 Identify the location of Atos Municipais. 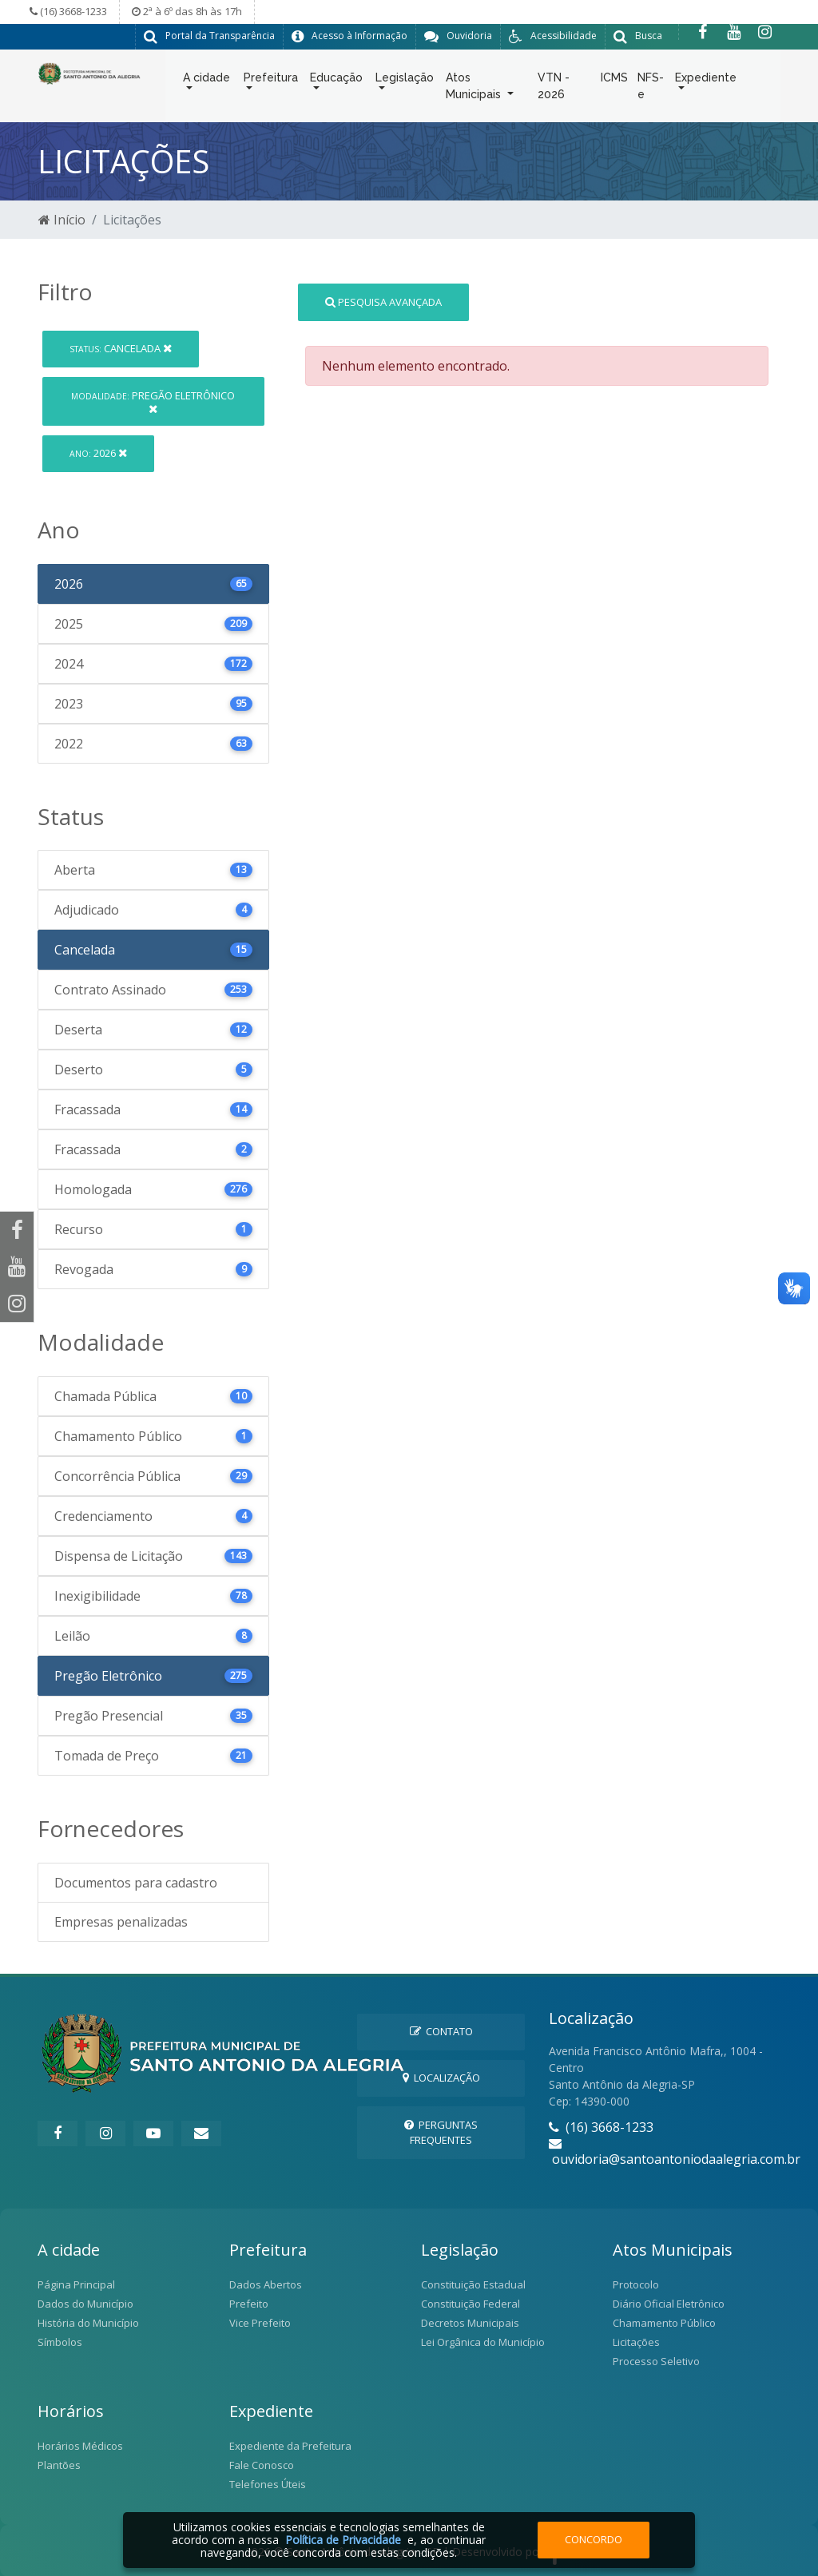
(475, 89).